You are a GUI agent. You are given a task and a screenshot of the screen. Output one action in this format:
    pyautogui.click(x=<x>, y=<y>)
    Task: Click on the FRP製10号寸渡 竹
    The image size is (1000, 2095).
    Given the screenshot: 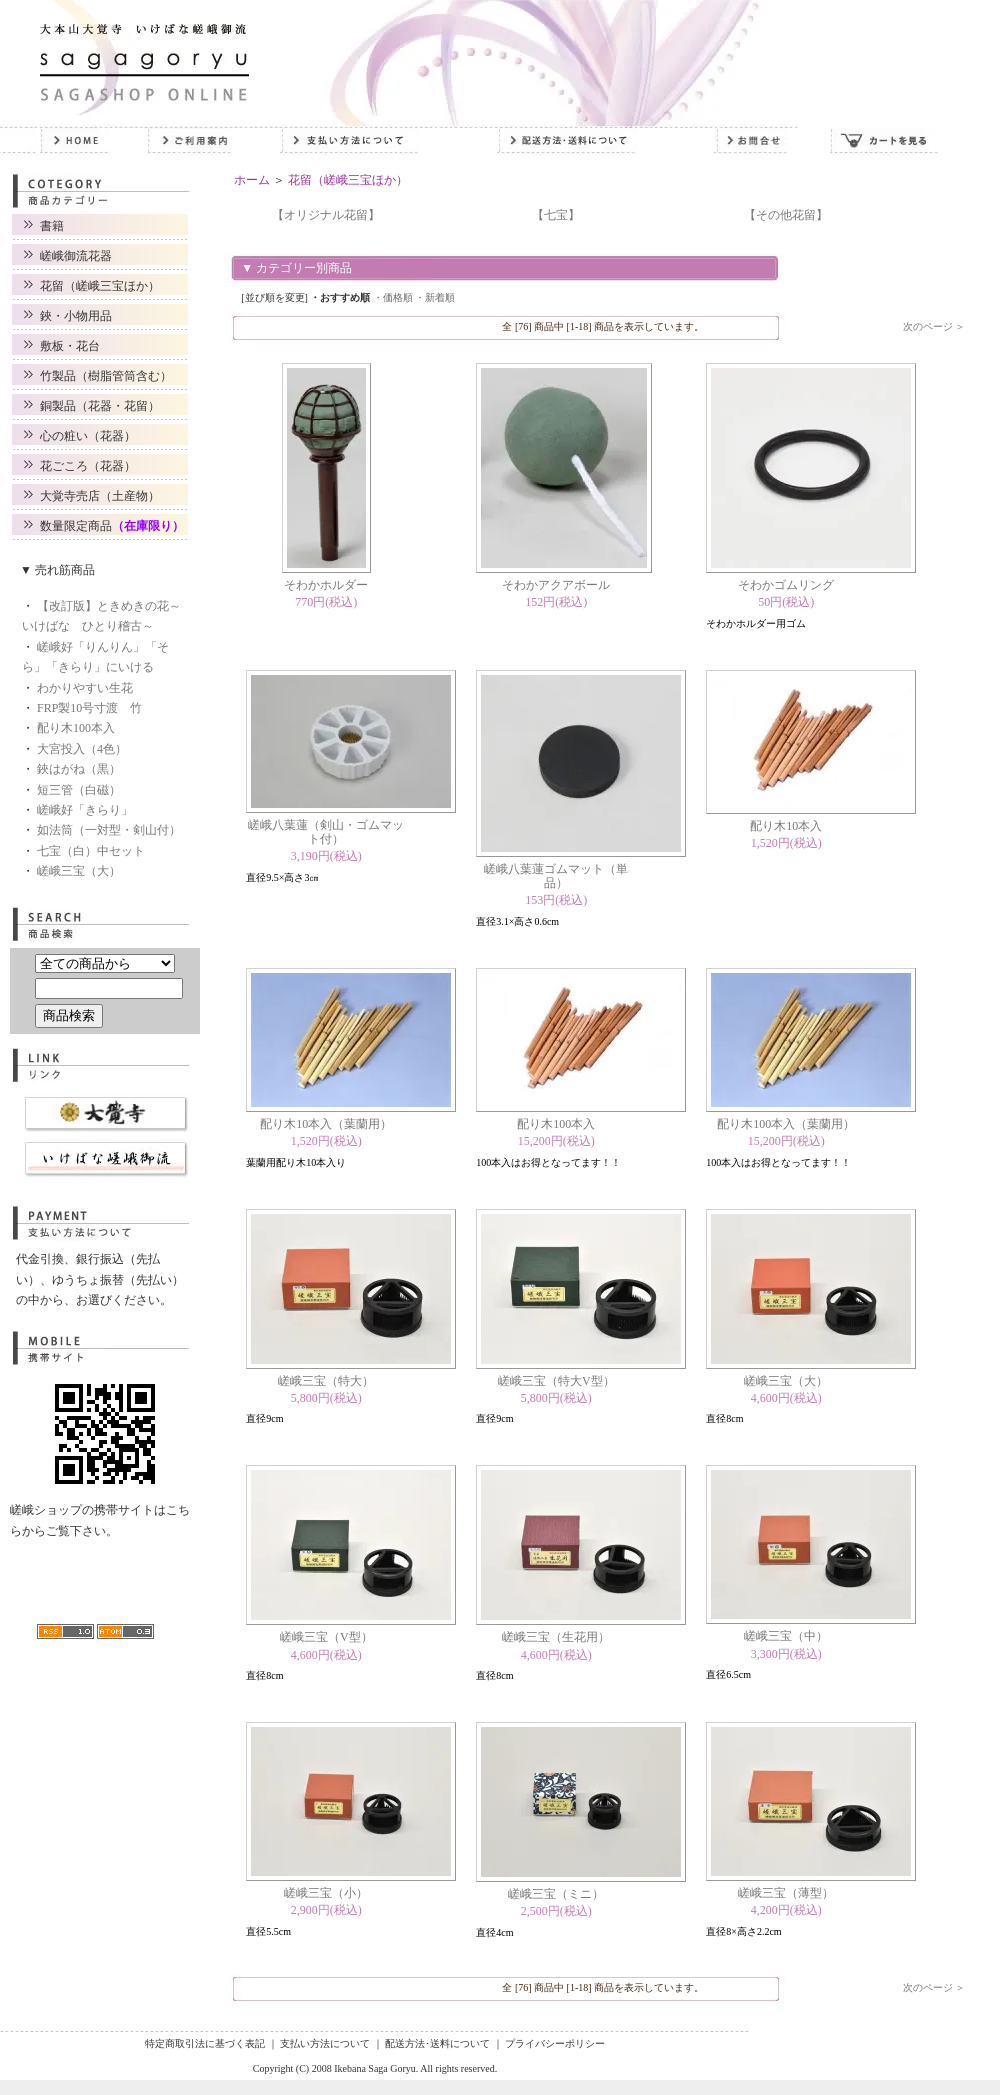 What is the action you would take?
    pyautogui.click(x=89, y=708)
    